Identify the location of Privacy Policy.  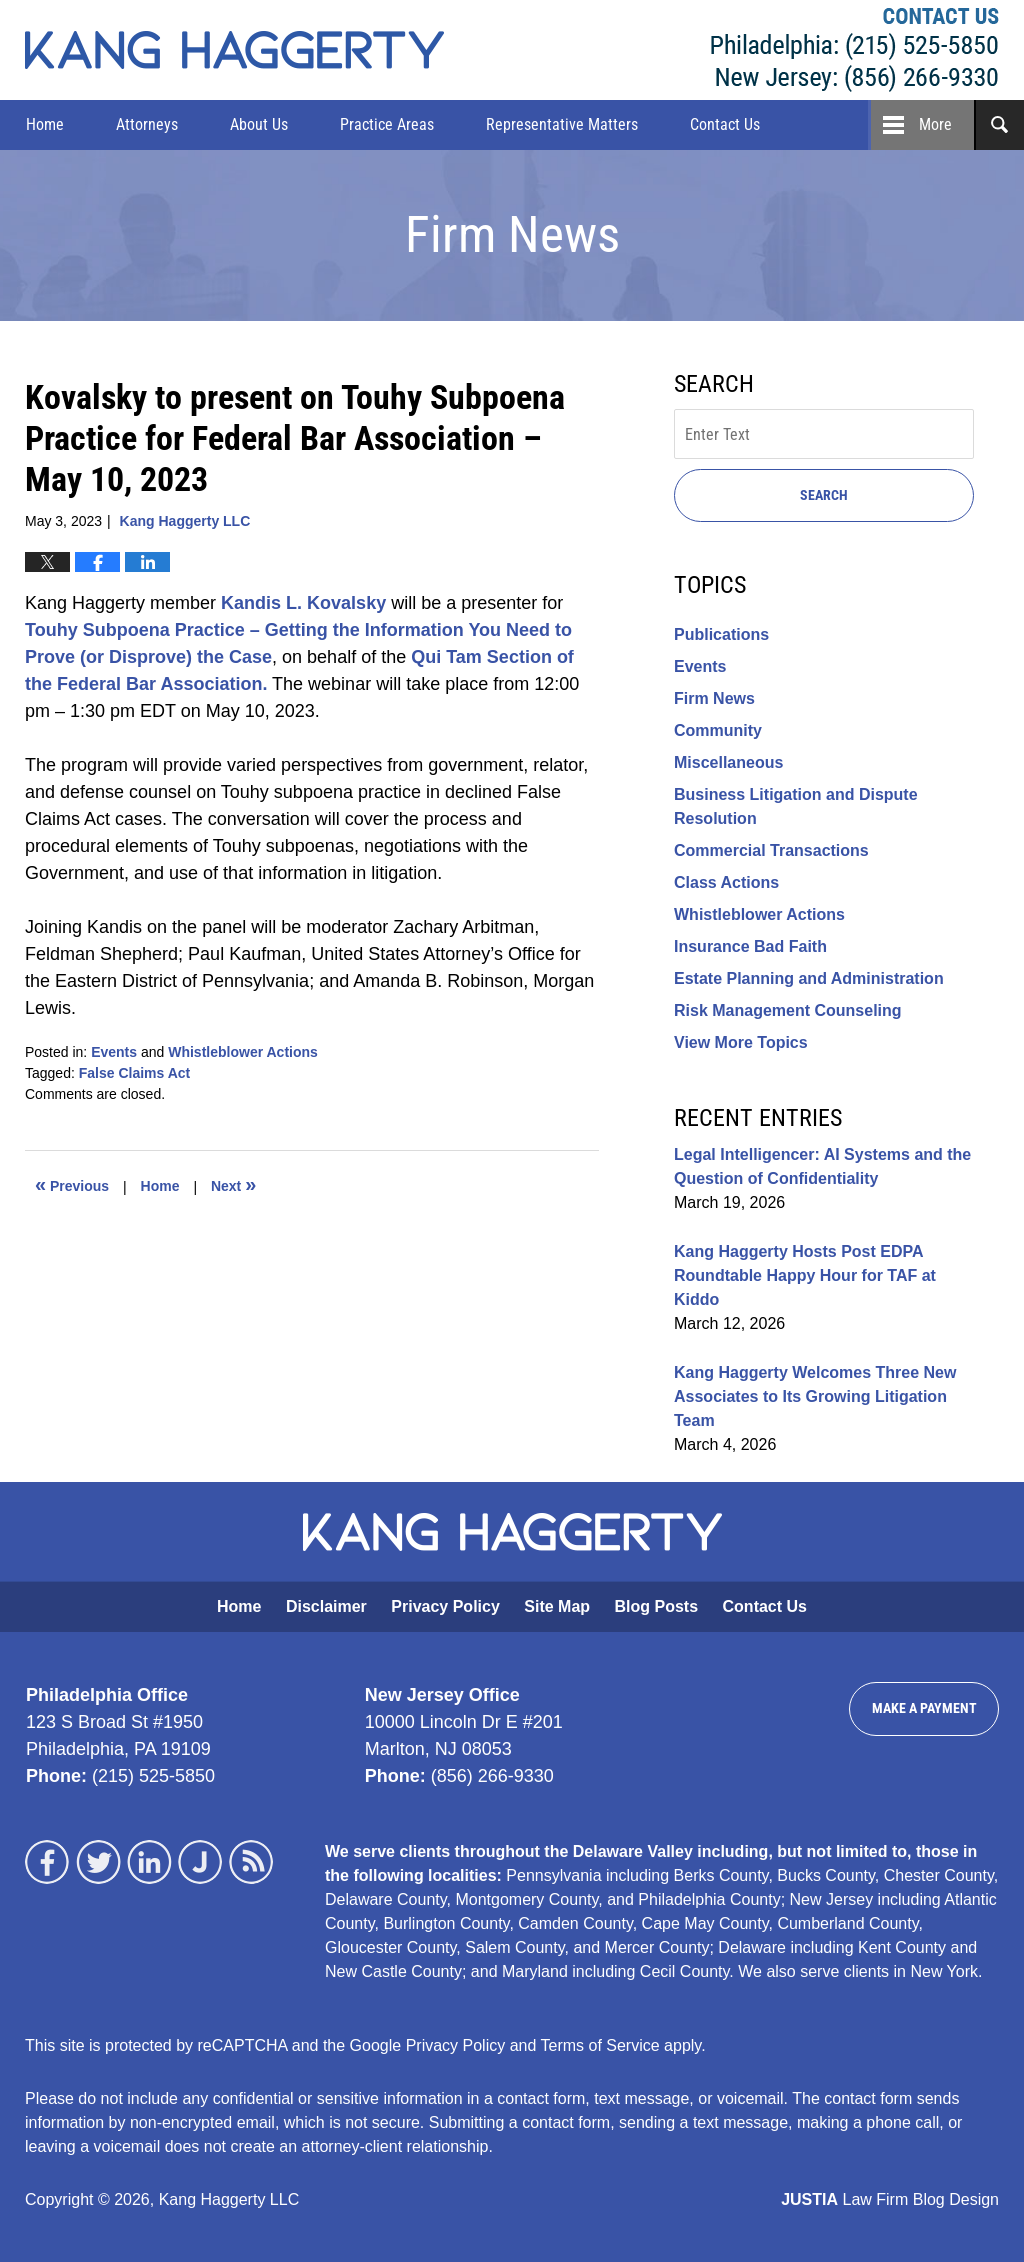
(445, 1606).